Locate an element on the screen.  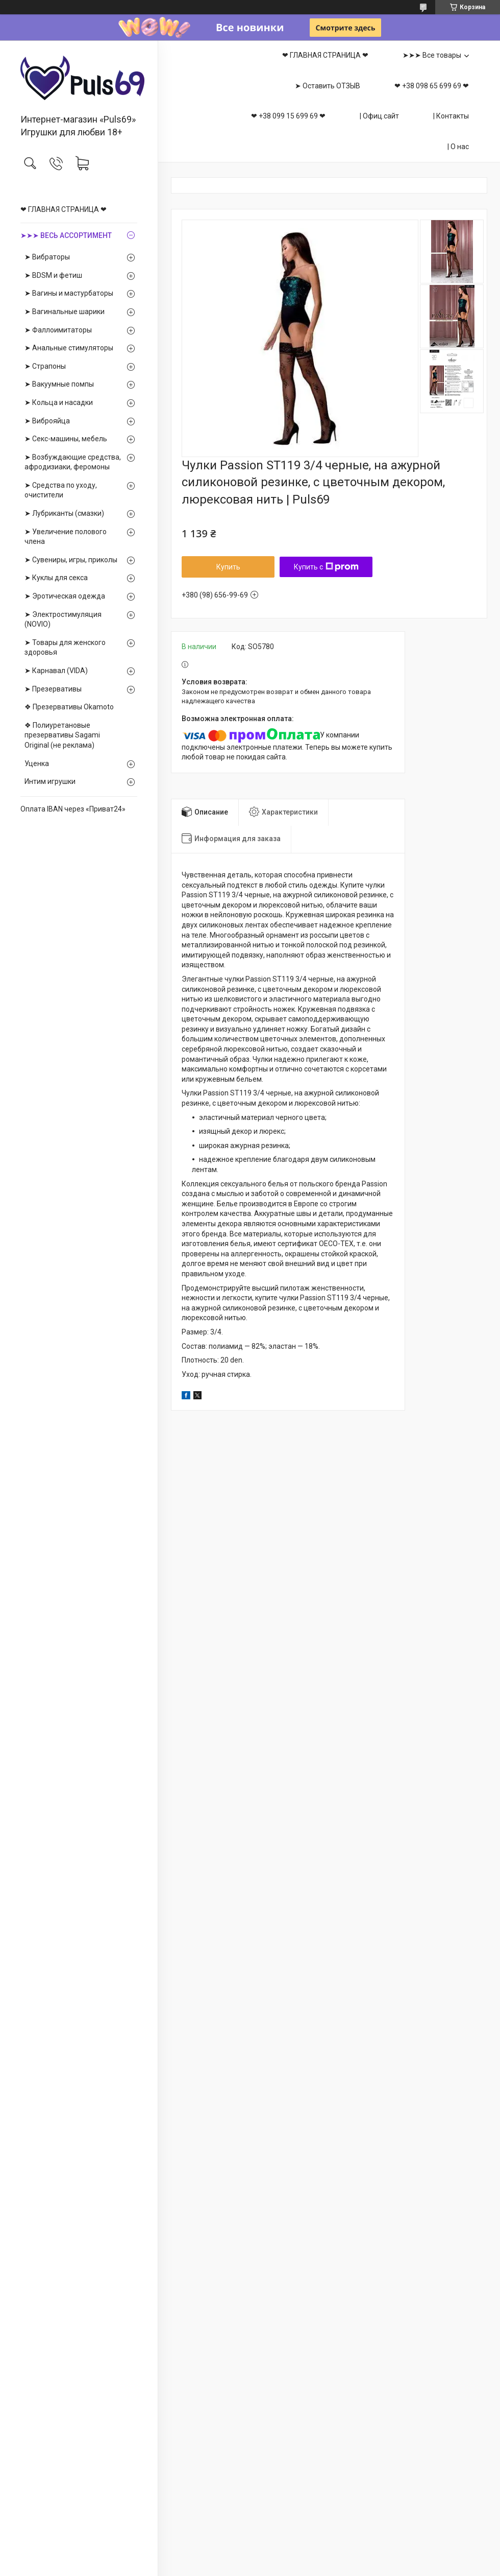
➤ Карнавал (VIDA) is located at coordinates (56, 670).